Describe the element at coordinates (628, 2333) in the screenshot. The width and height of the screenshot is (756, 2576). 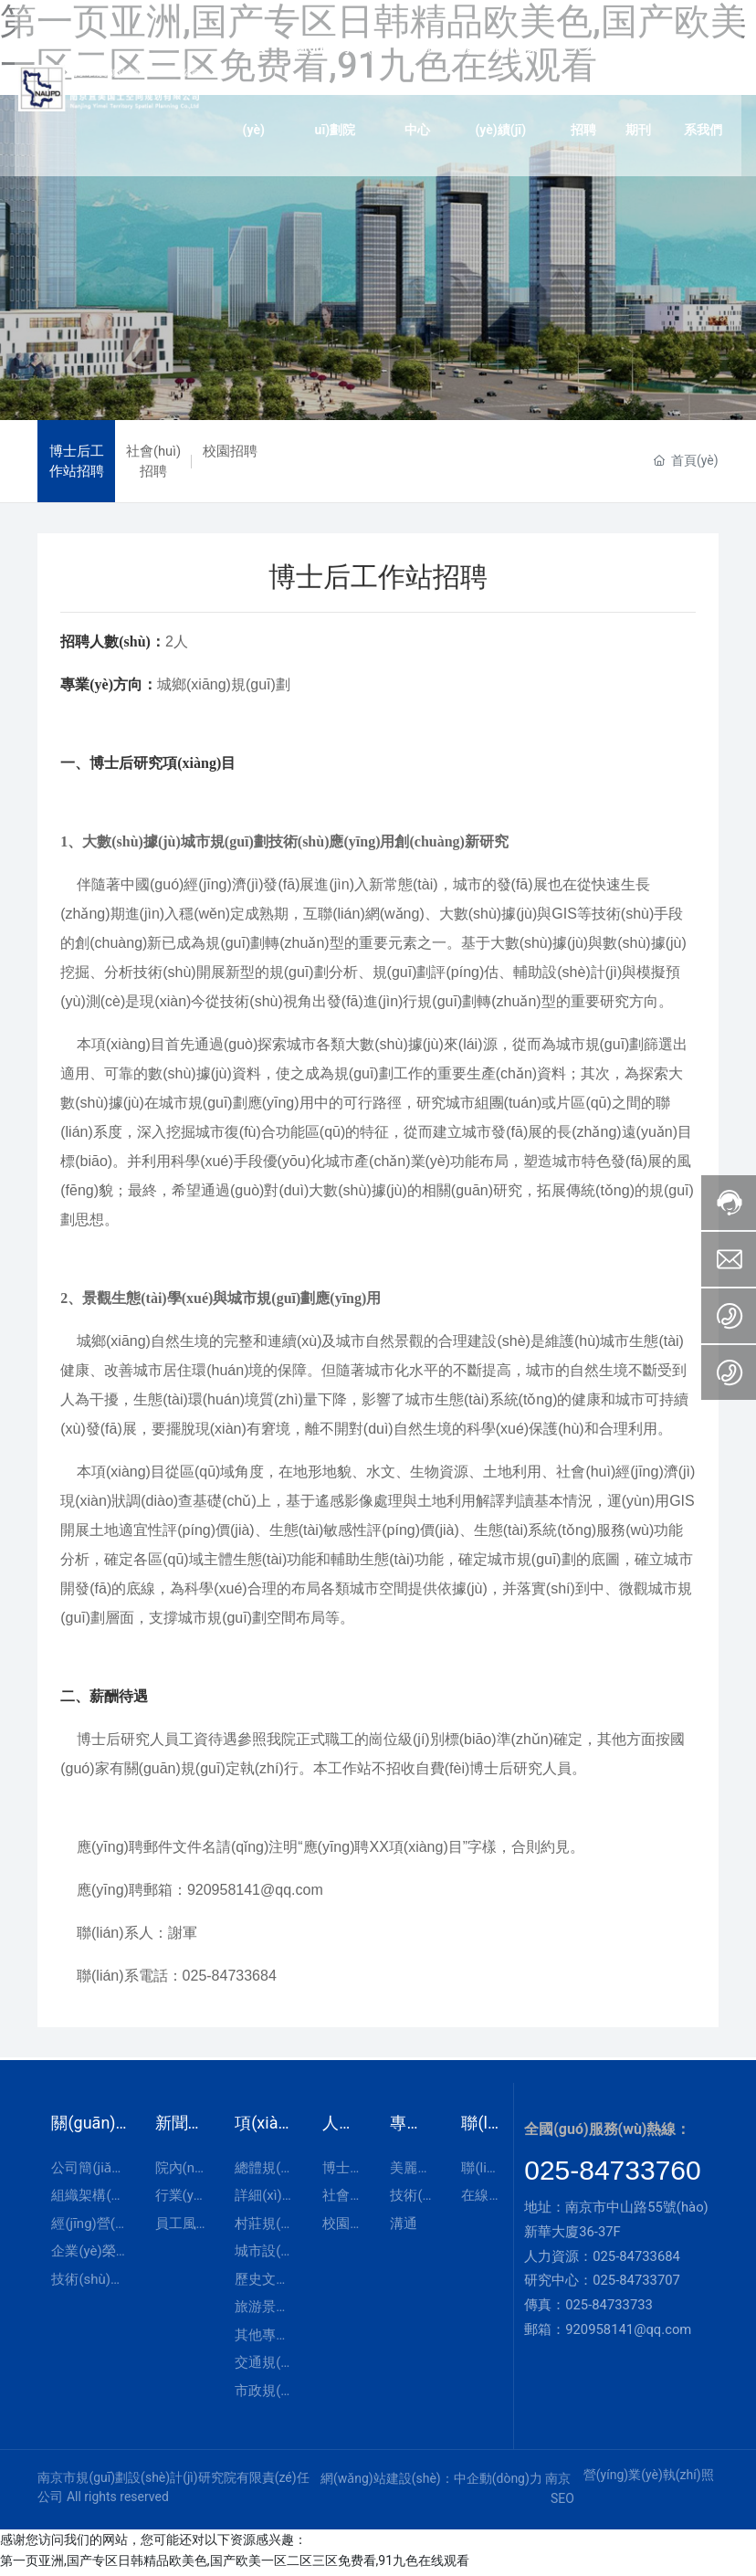
I see `920958141@qq.com` at that location.